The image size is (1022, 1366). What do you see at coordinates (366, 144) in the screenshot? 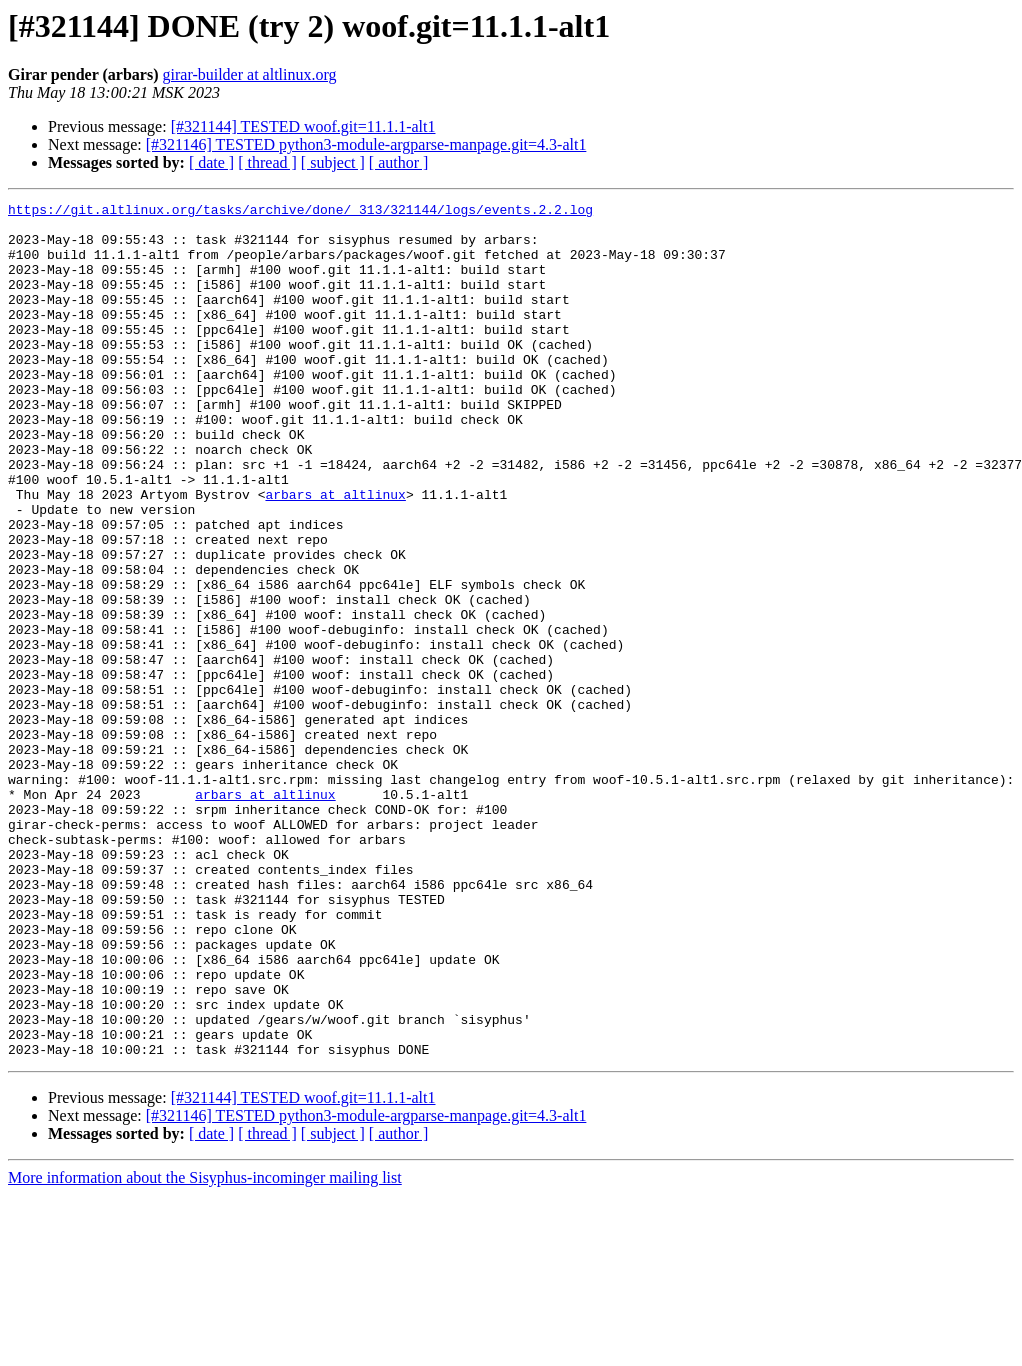
I see `[#321146] TESTED python3-module-argparse-manpage.git=4.3-alt1` at bounding box center [366, 144].